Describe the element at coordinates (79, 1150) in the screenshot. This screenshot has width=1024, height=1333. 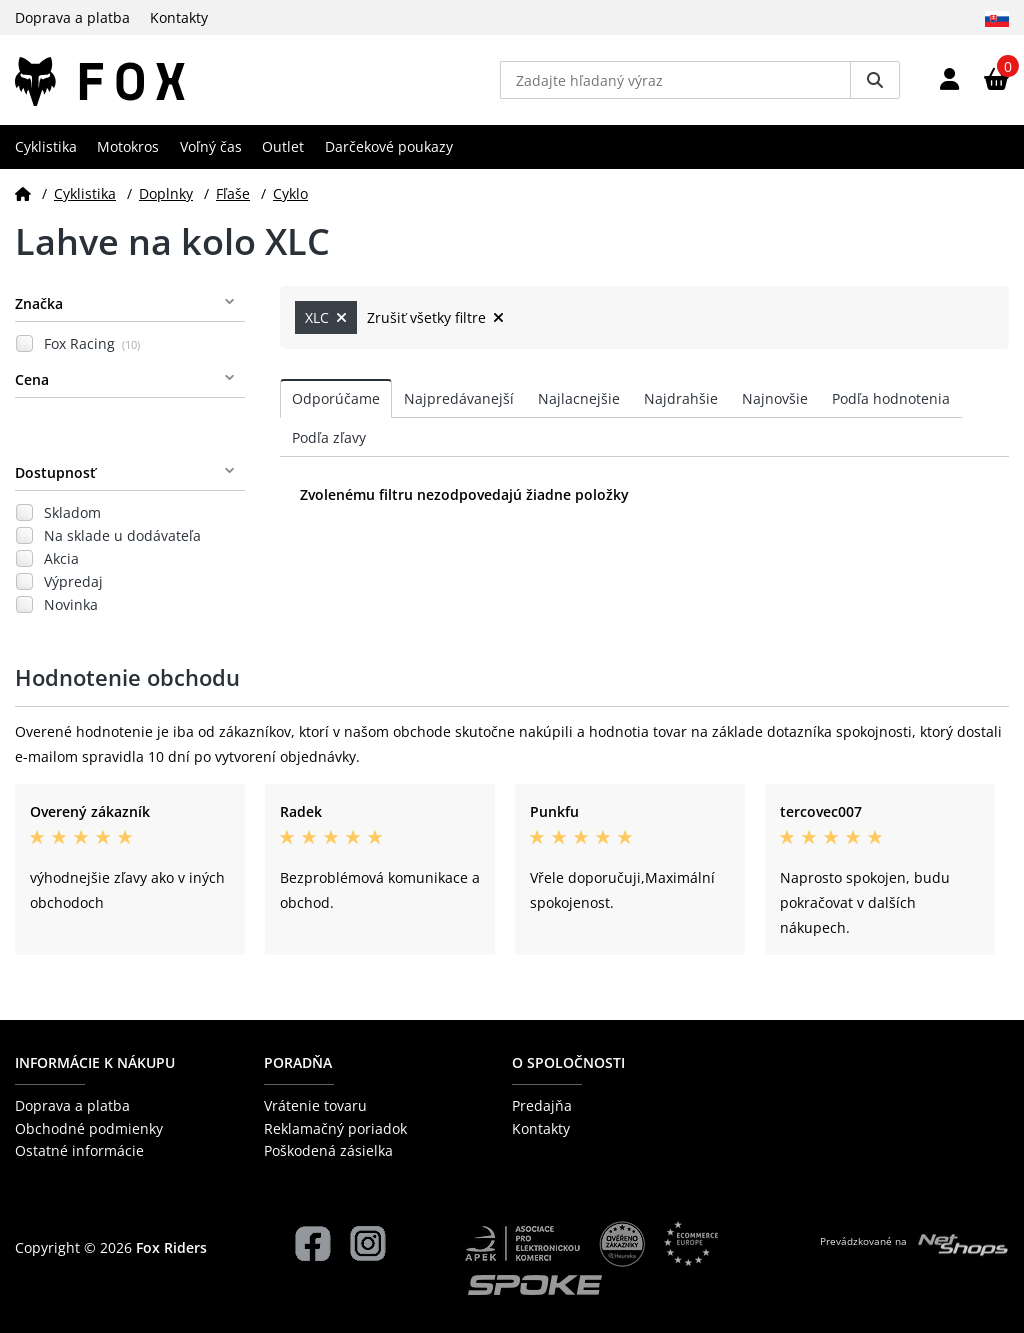
I see `Ostatné informácie` at that location.